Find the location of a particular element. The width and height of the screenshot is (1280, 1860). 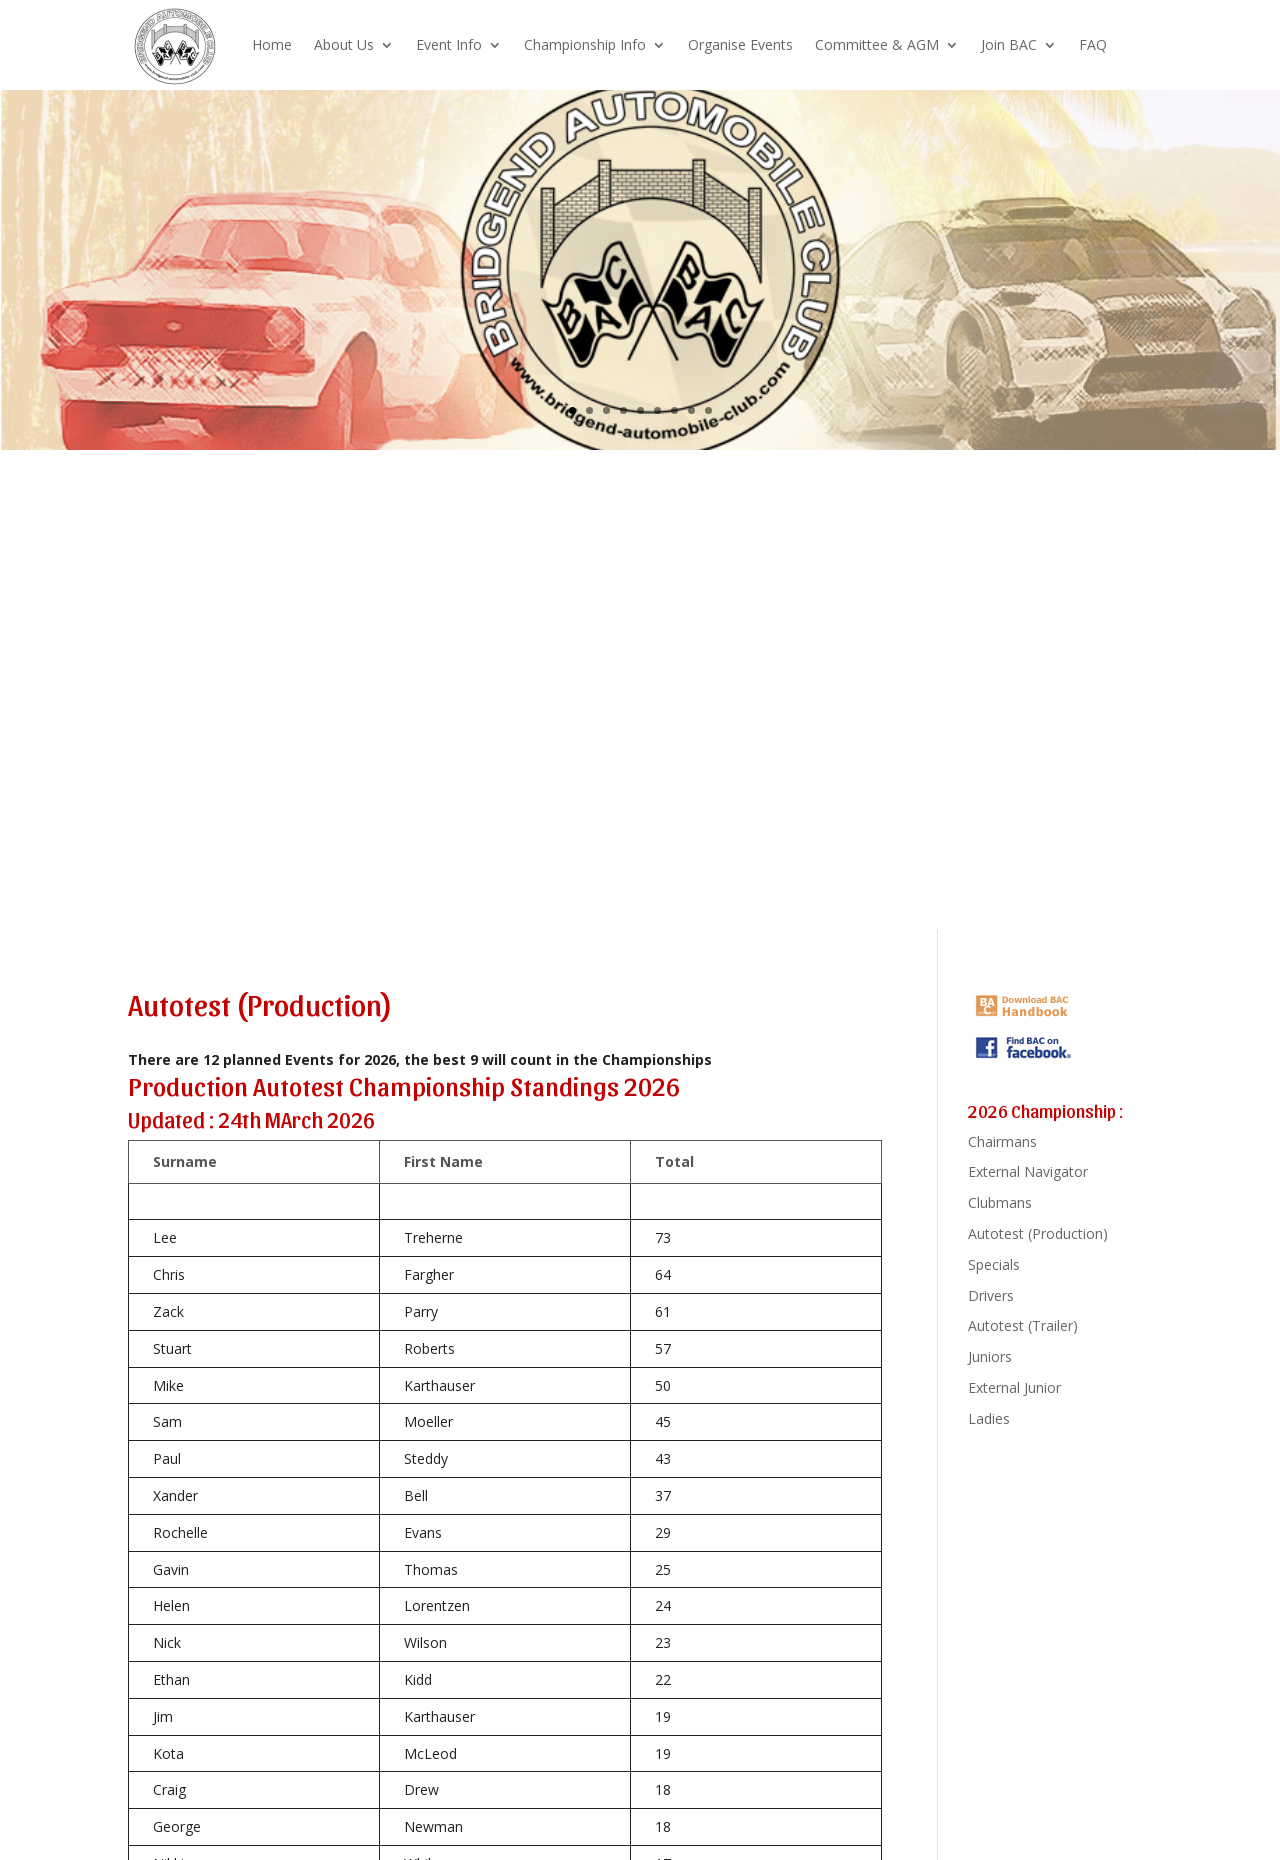

About Us is located at coordinates (344, 44).